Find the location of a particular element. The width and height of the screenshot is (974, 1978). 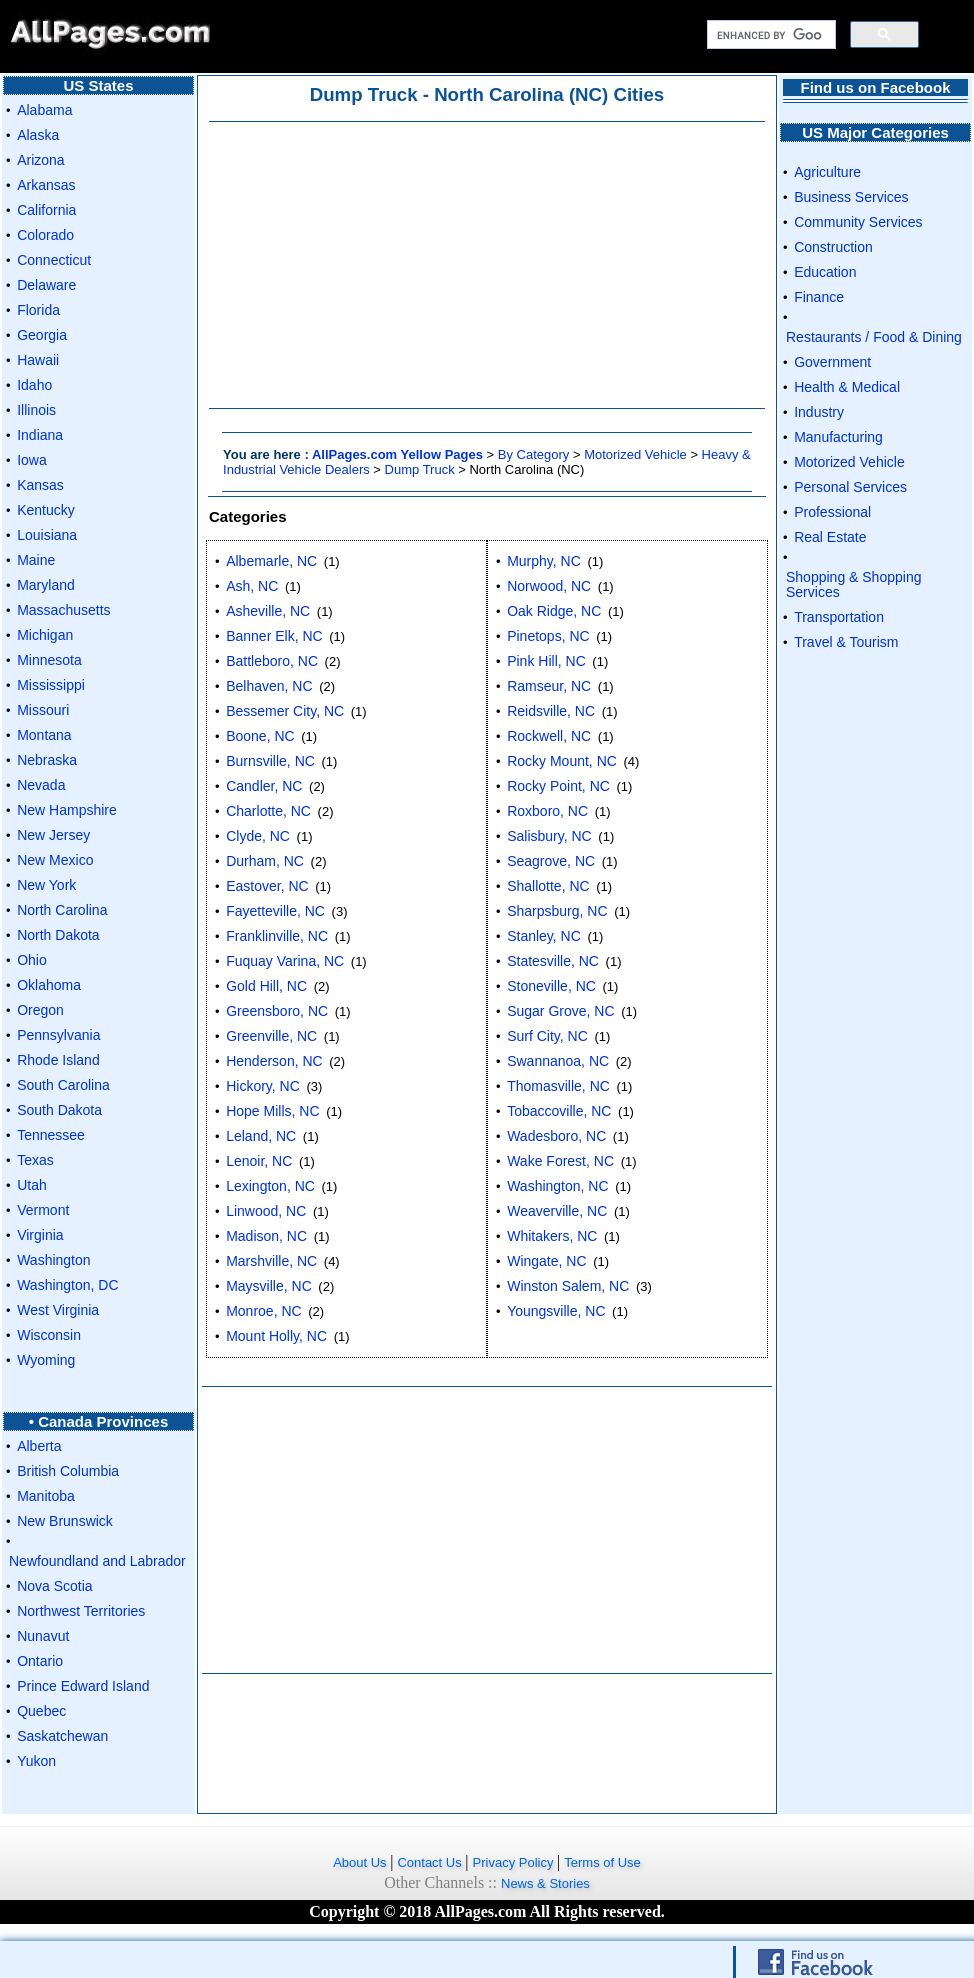

Michigan is located at coordinates (45, 635).